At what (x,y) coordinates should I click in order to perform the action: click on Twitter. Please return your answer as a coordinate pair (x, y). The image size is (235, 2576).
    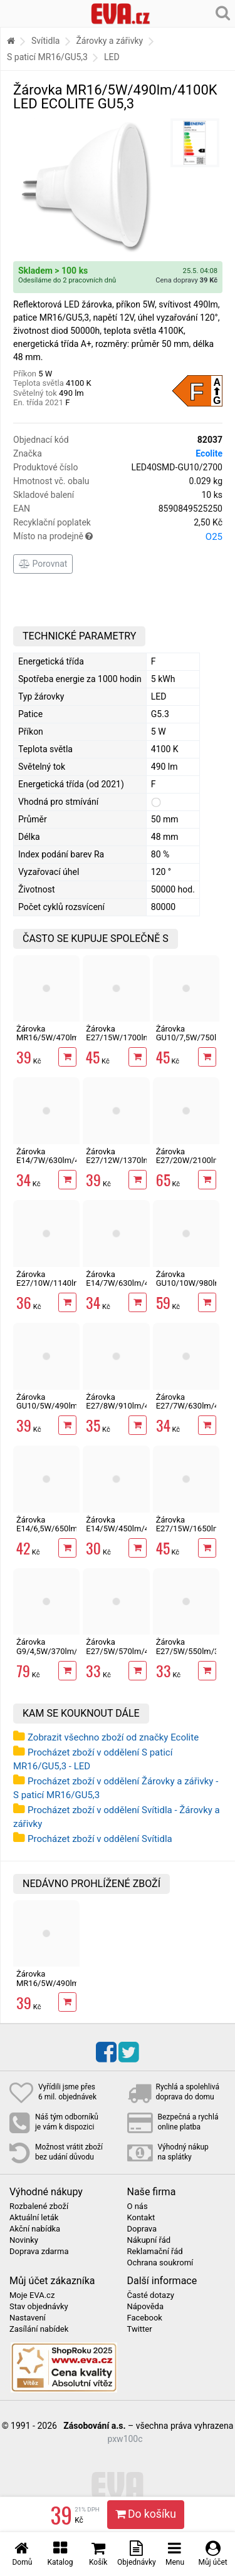
    Looking at the image, I should click on (139, 2329).